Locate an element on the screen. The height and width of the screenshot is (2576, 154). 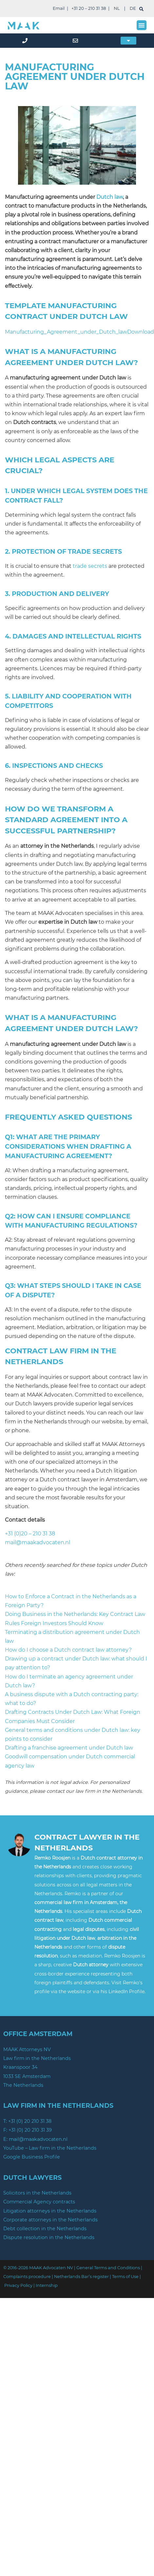
Internship is located at coordinates (47, 2285).